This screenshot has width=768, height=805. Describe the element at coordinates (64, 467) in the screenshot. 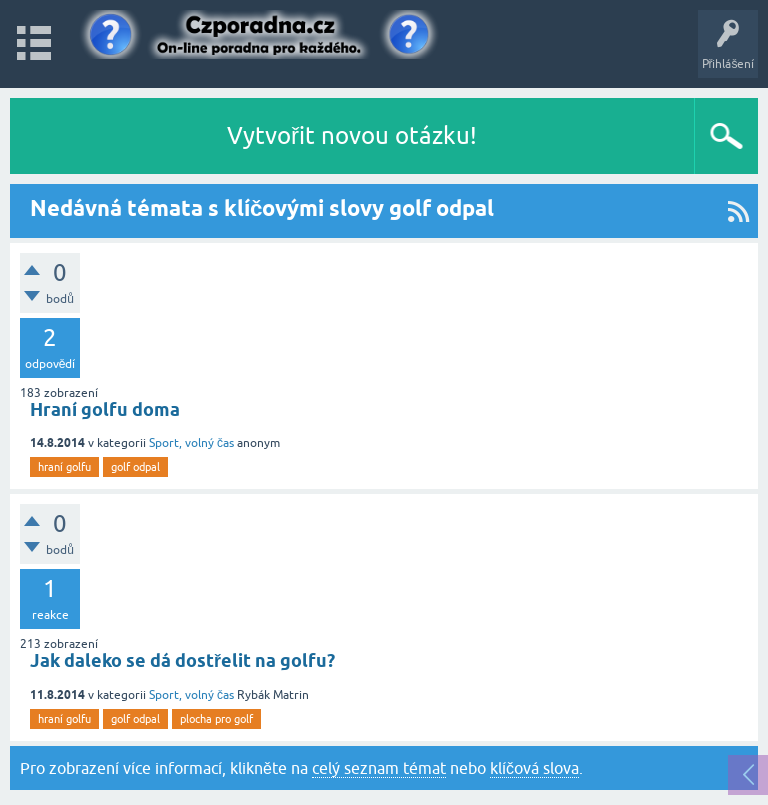

I see `hraní golfu` at that location.